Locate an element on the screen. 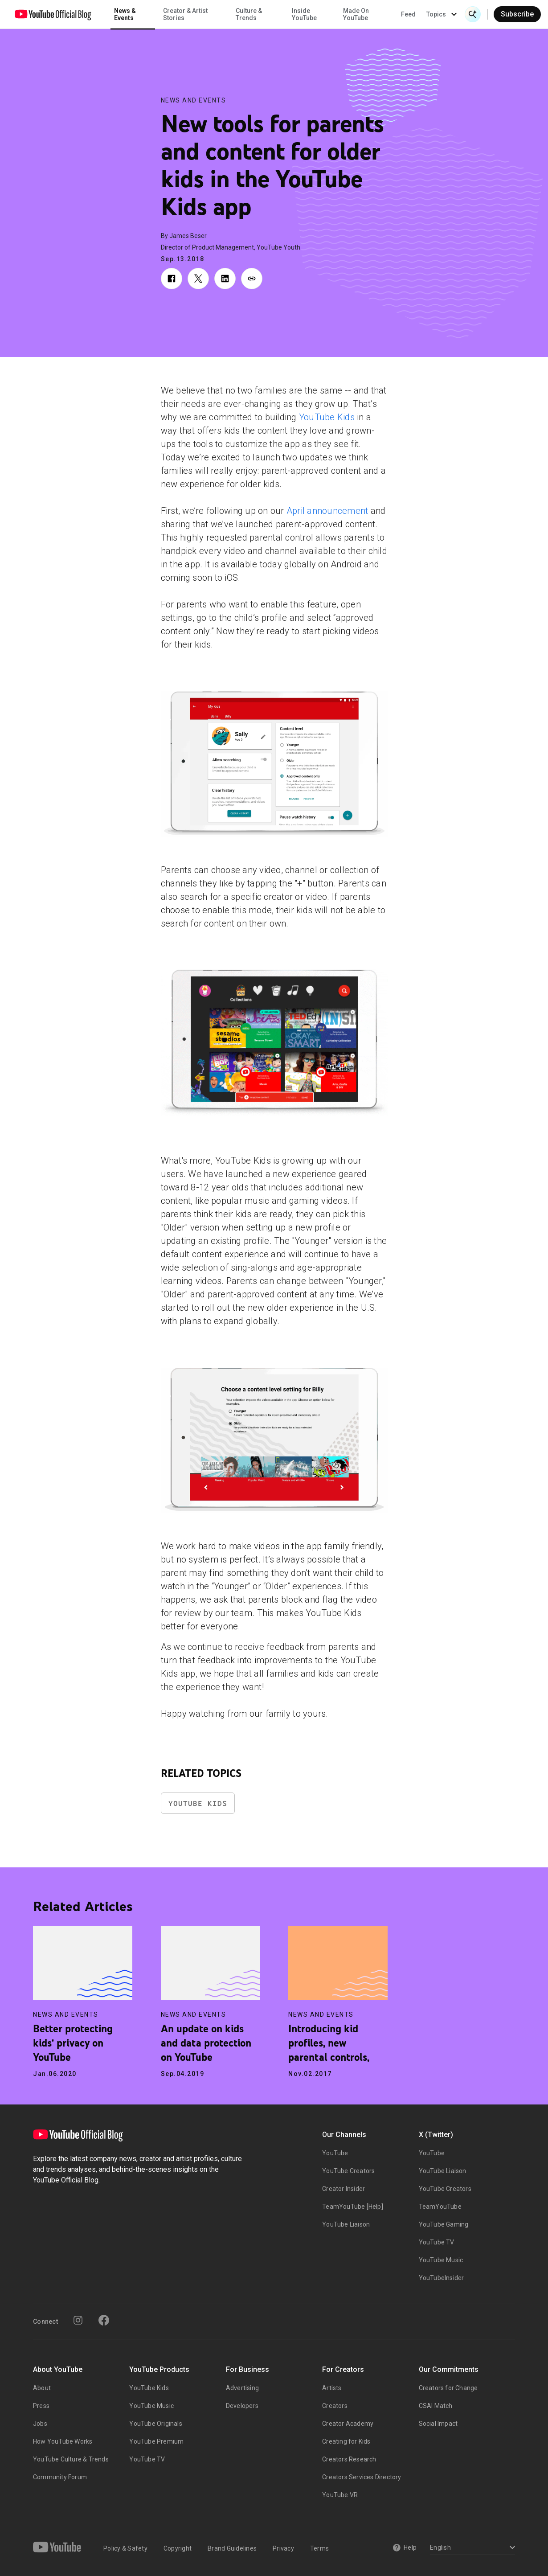 The image size is (548, 2576). Social Impact is located at coordinates (438, 2423).